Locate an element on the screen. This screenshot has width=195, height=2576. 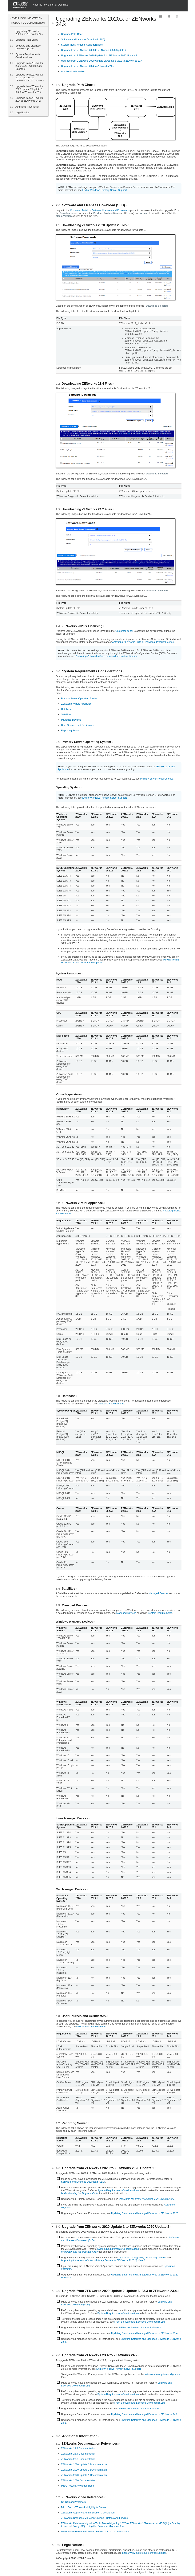
Primary Server Operating System is located at coordinates (79, 698).